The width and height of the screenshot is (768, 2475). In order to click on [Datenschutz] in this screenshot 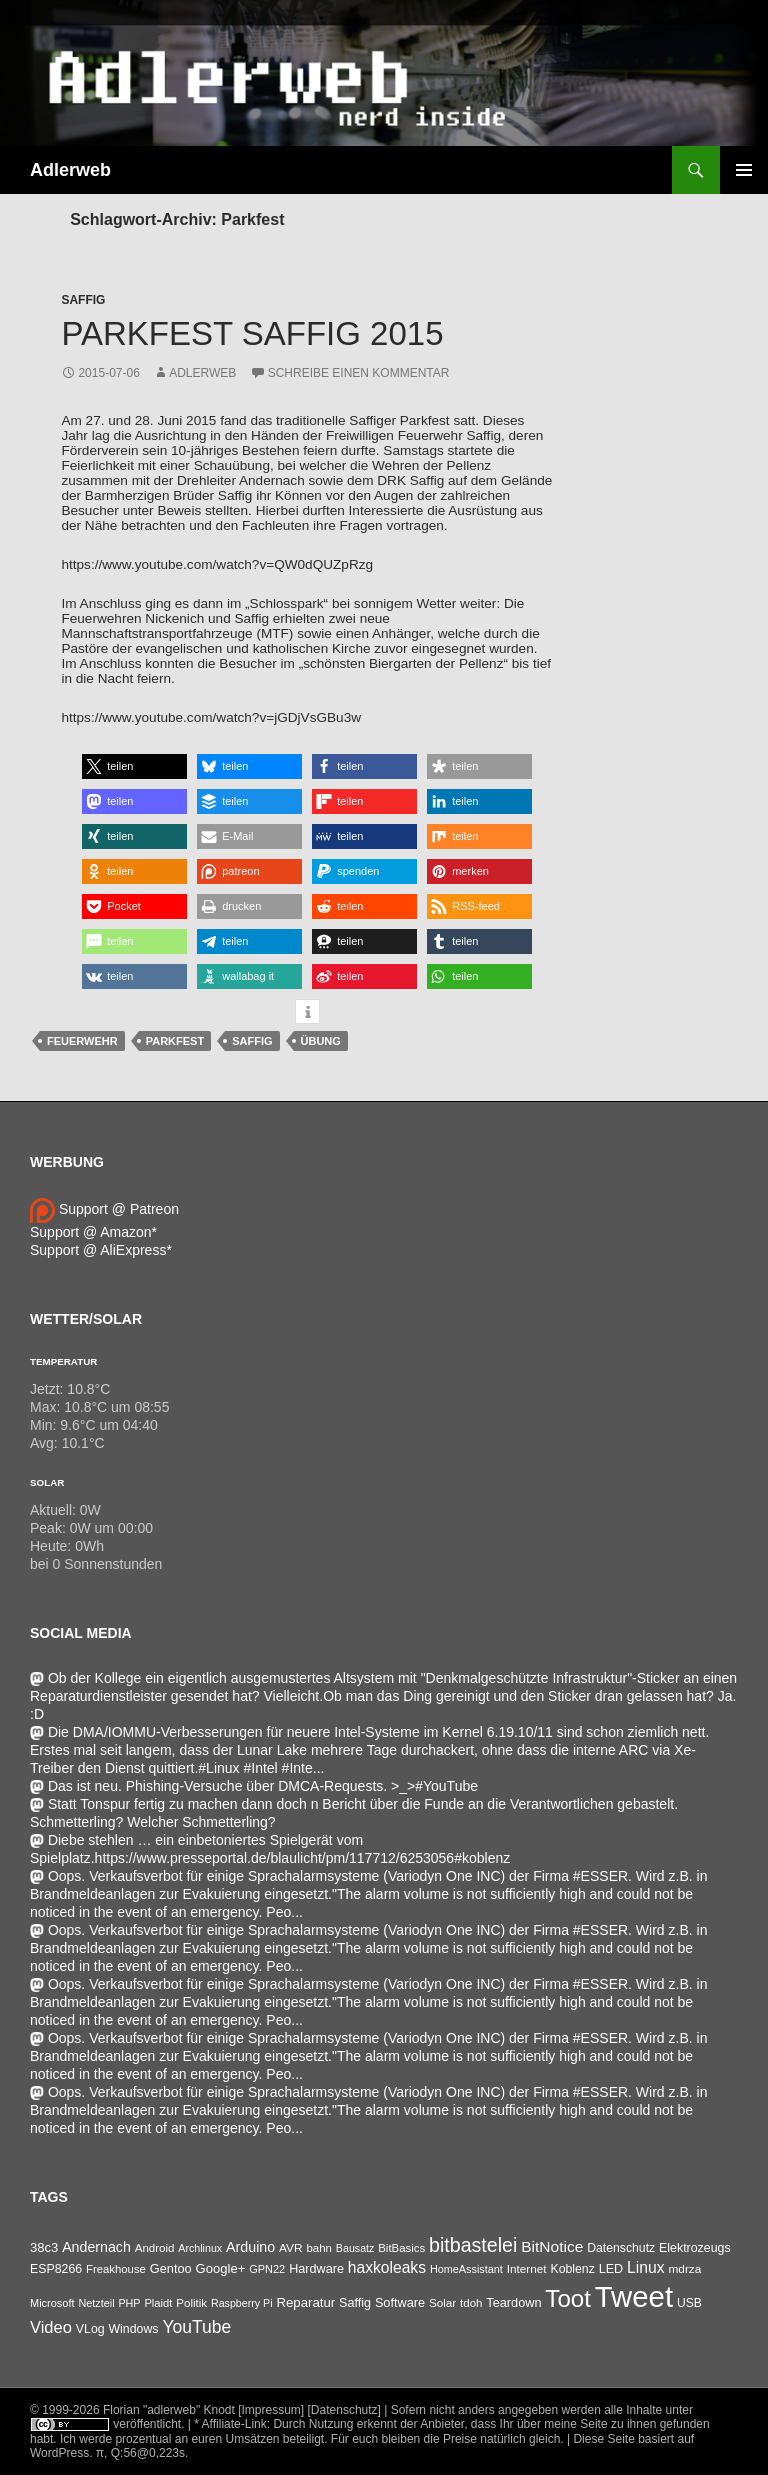, I will do `click(344, 2410)`.